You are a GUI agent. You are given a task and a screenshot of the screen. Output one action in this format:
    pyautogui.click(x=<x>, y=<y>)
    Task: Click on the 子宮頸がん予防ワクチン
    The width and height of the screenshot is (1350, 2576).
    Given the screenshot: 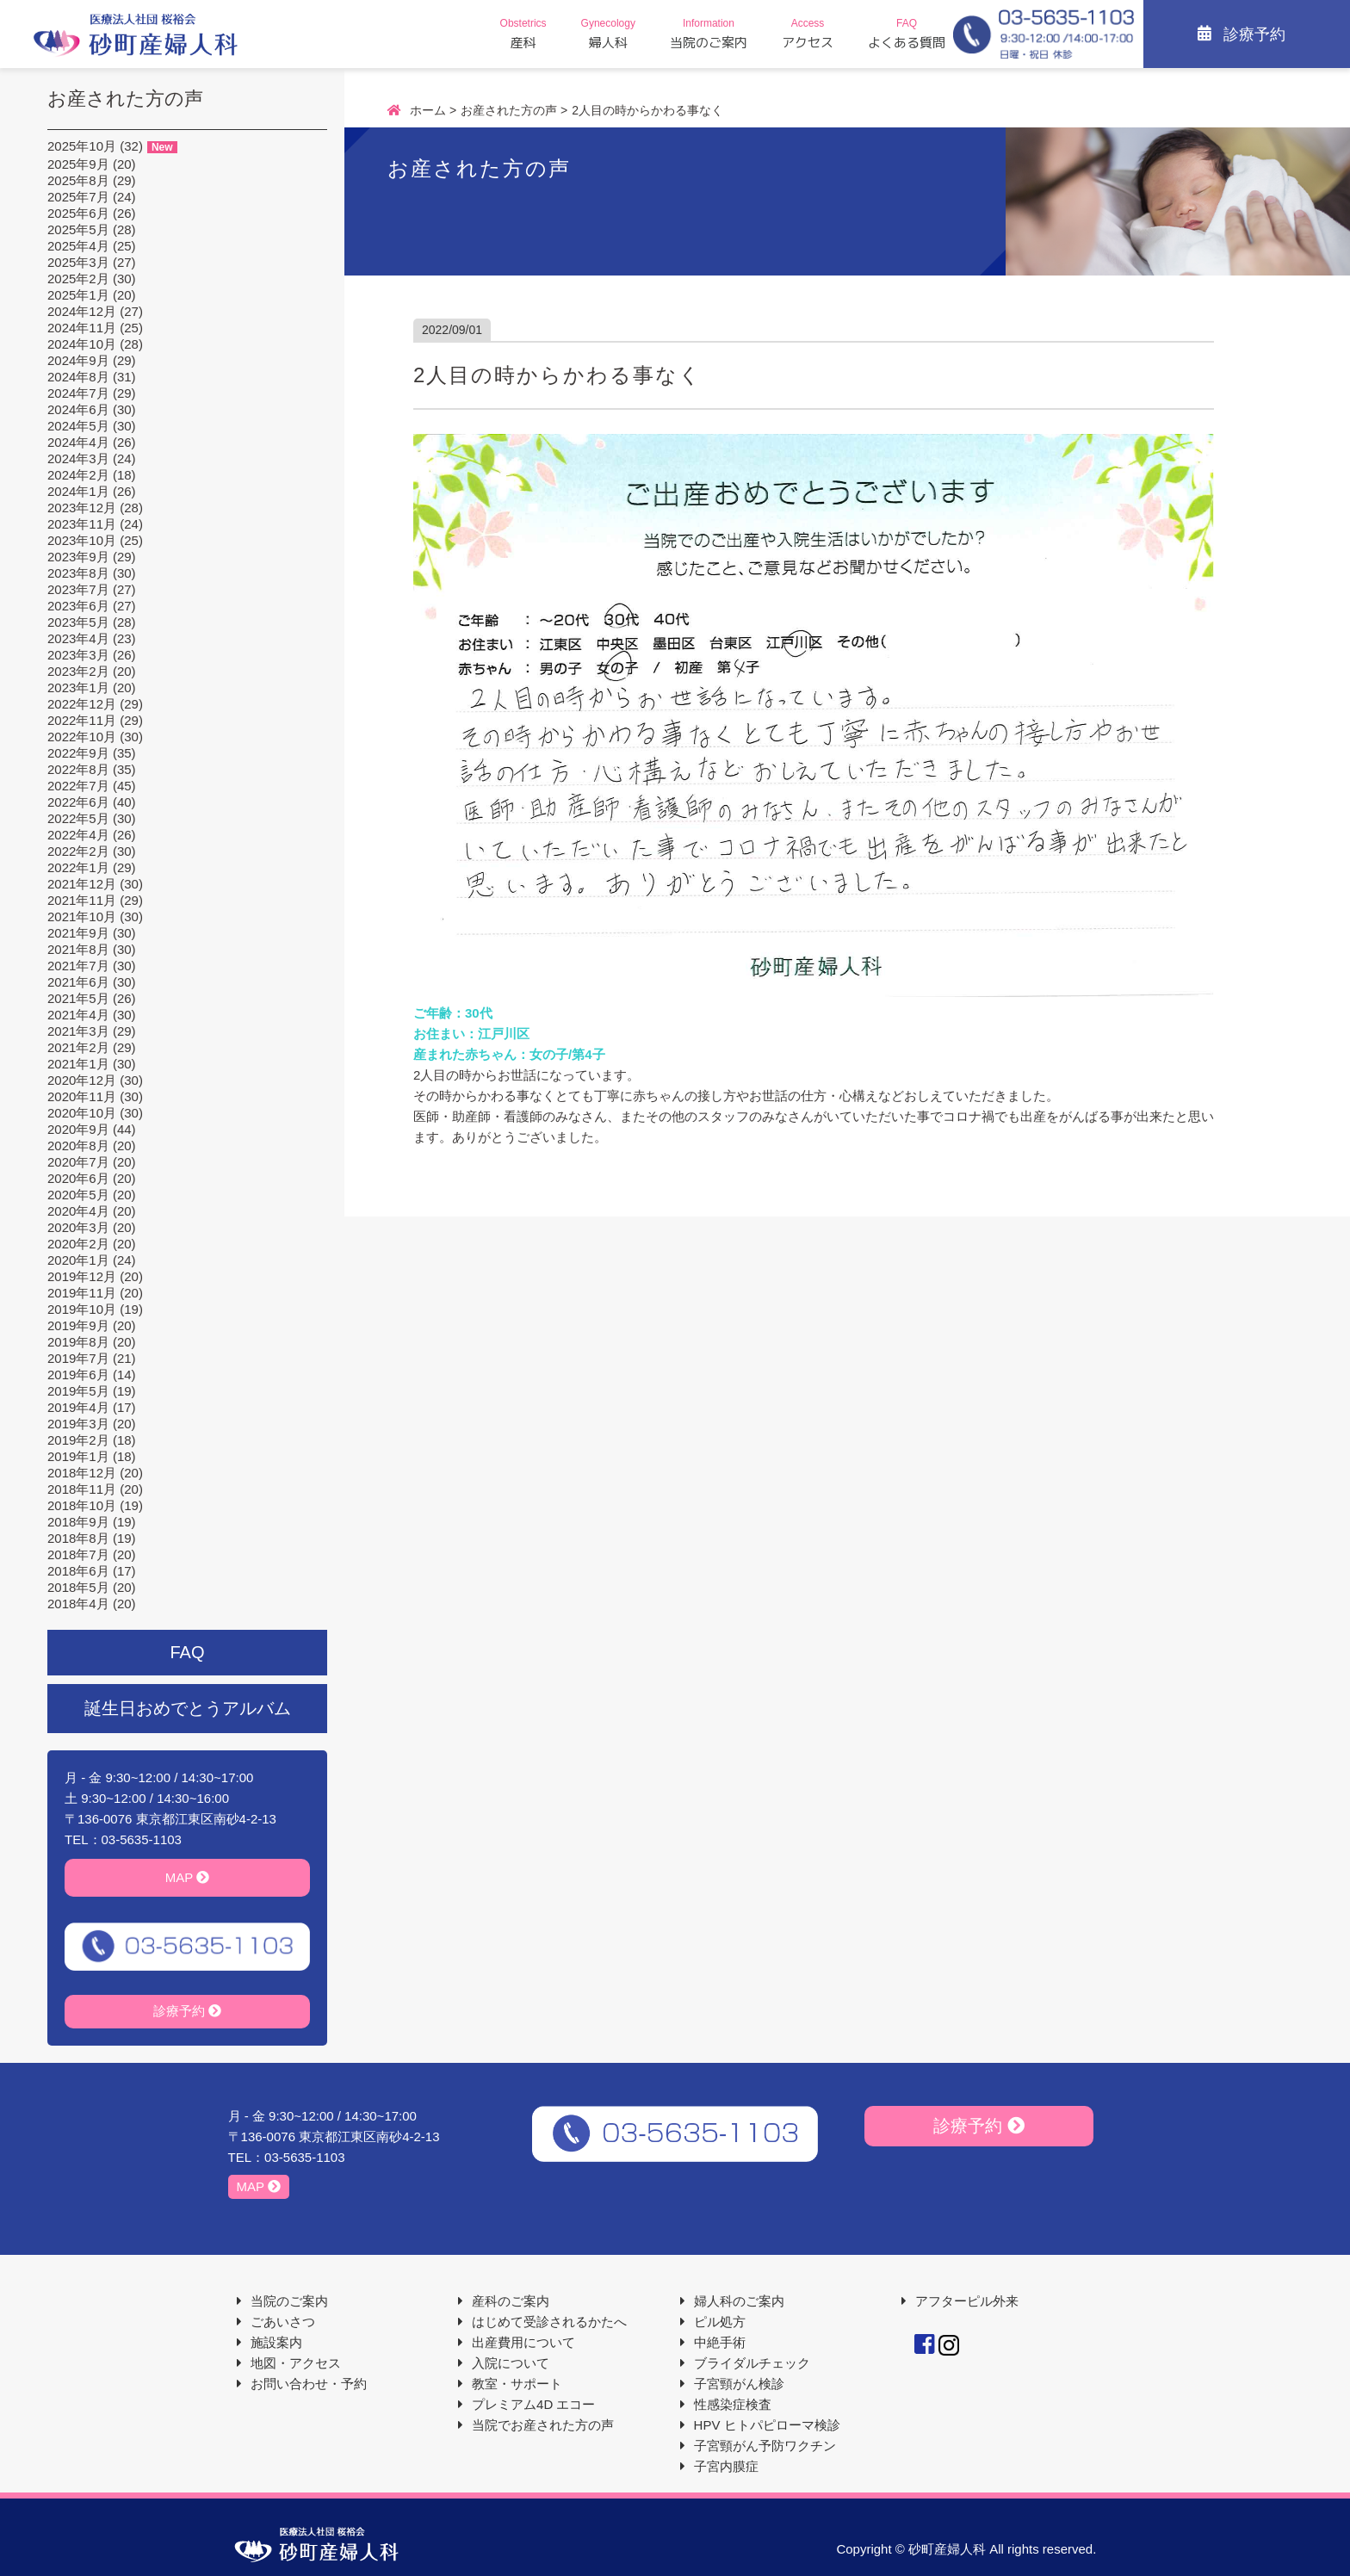 What is the action you would take?
    pyautogui.click(x=765, y=2445)
    